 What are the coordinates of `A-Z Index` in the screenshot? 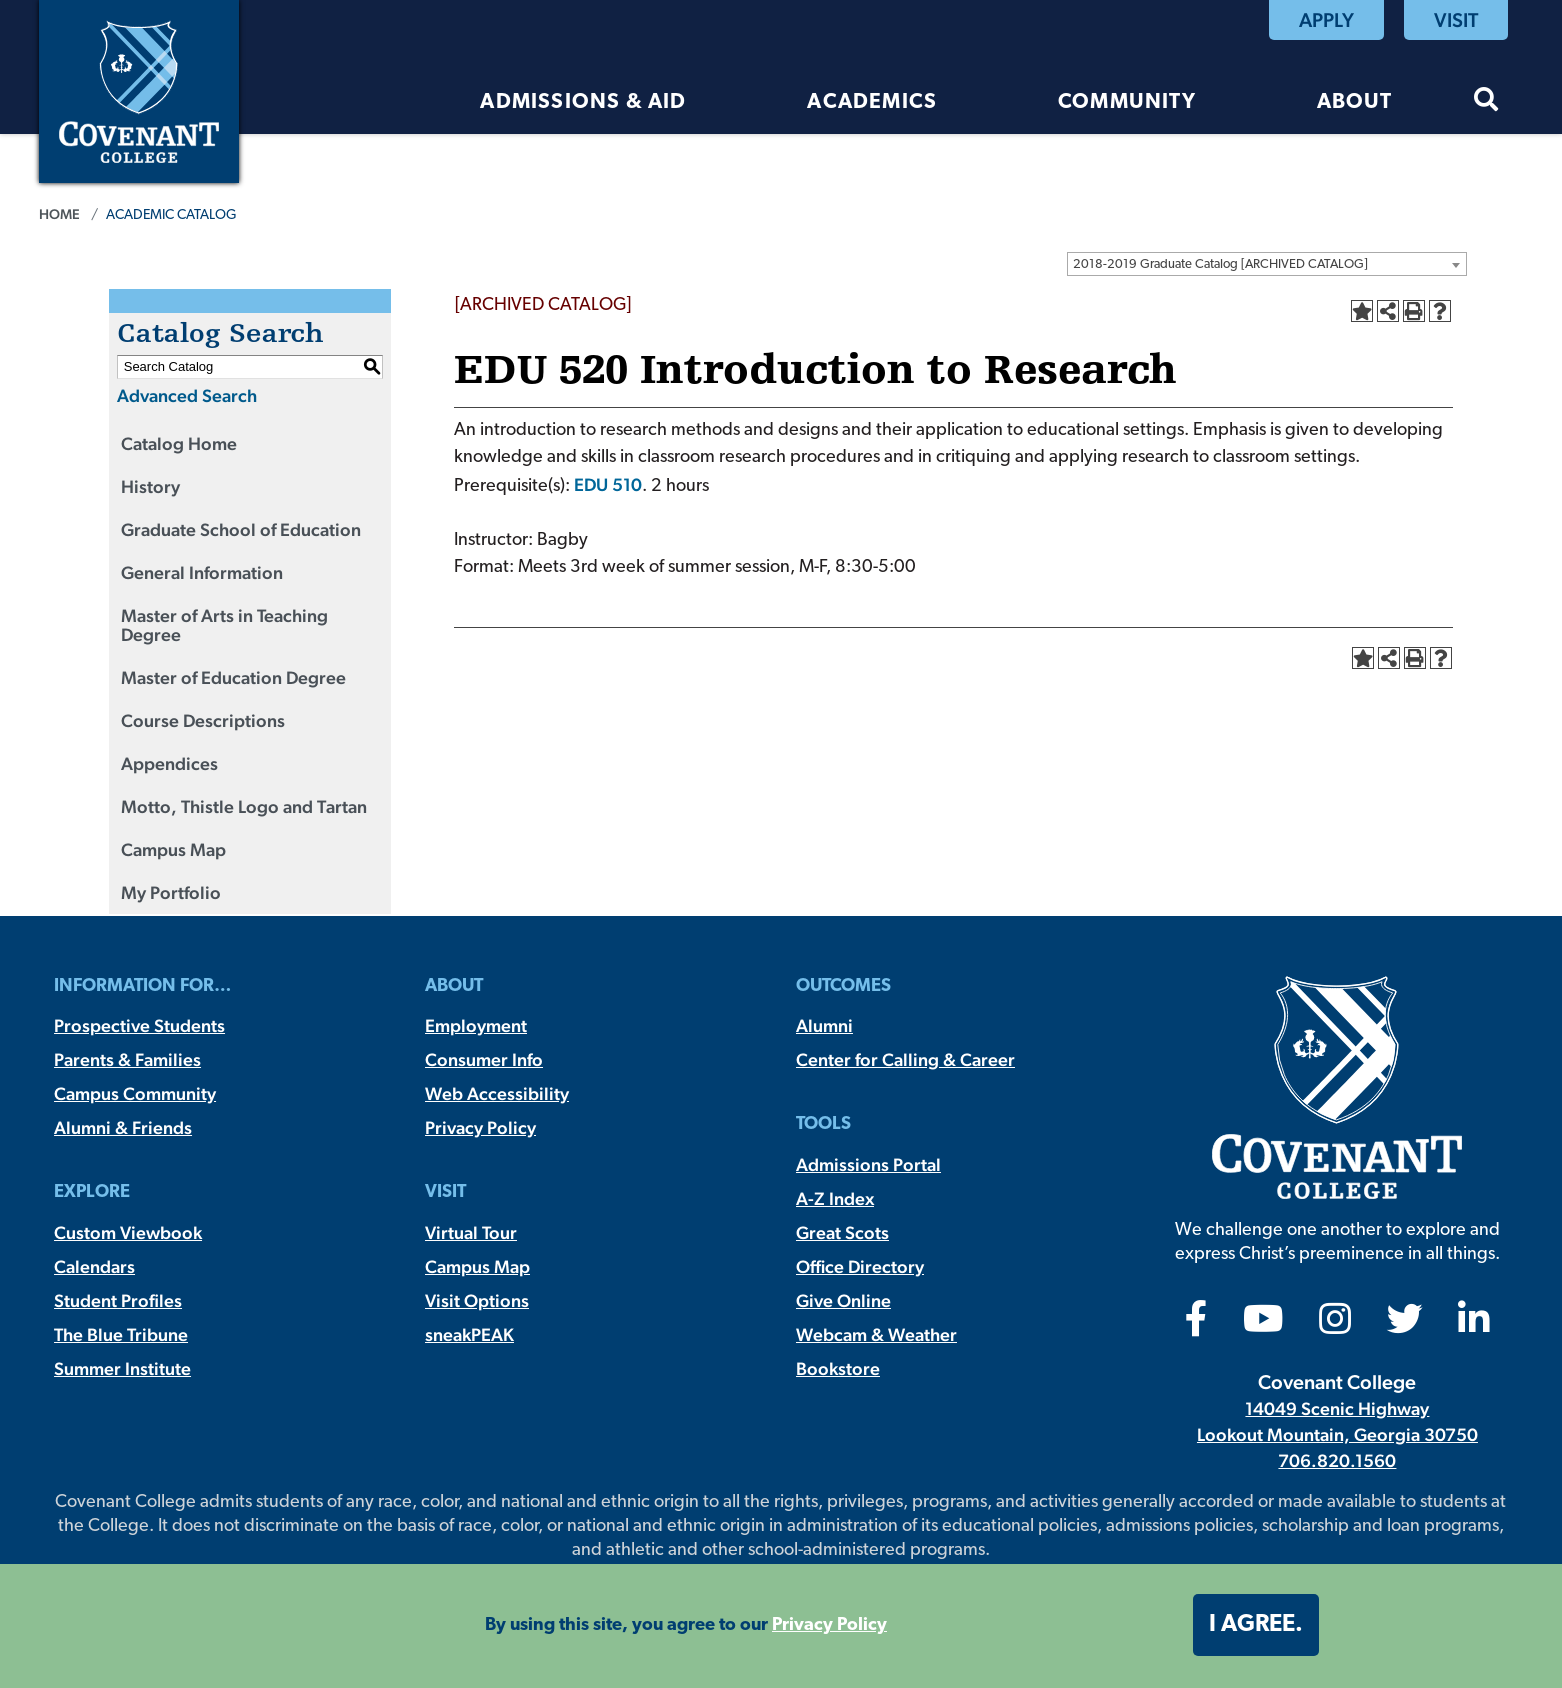 It's located at (835, 1198).